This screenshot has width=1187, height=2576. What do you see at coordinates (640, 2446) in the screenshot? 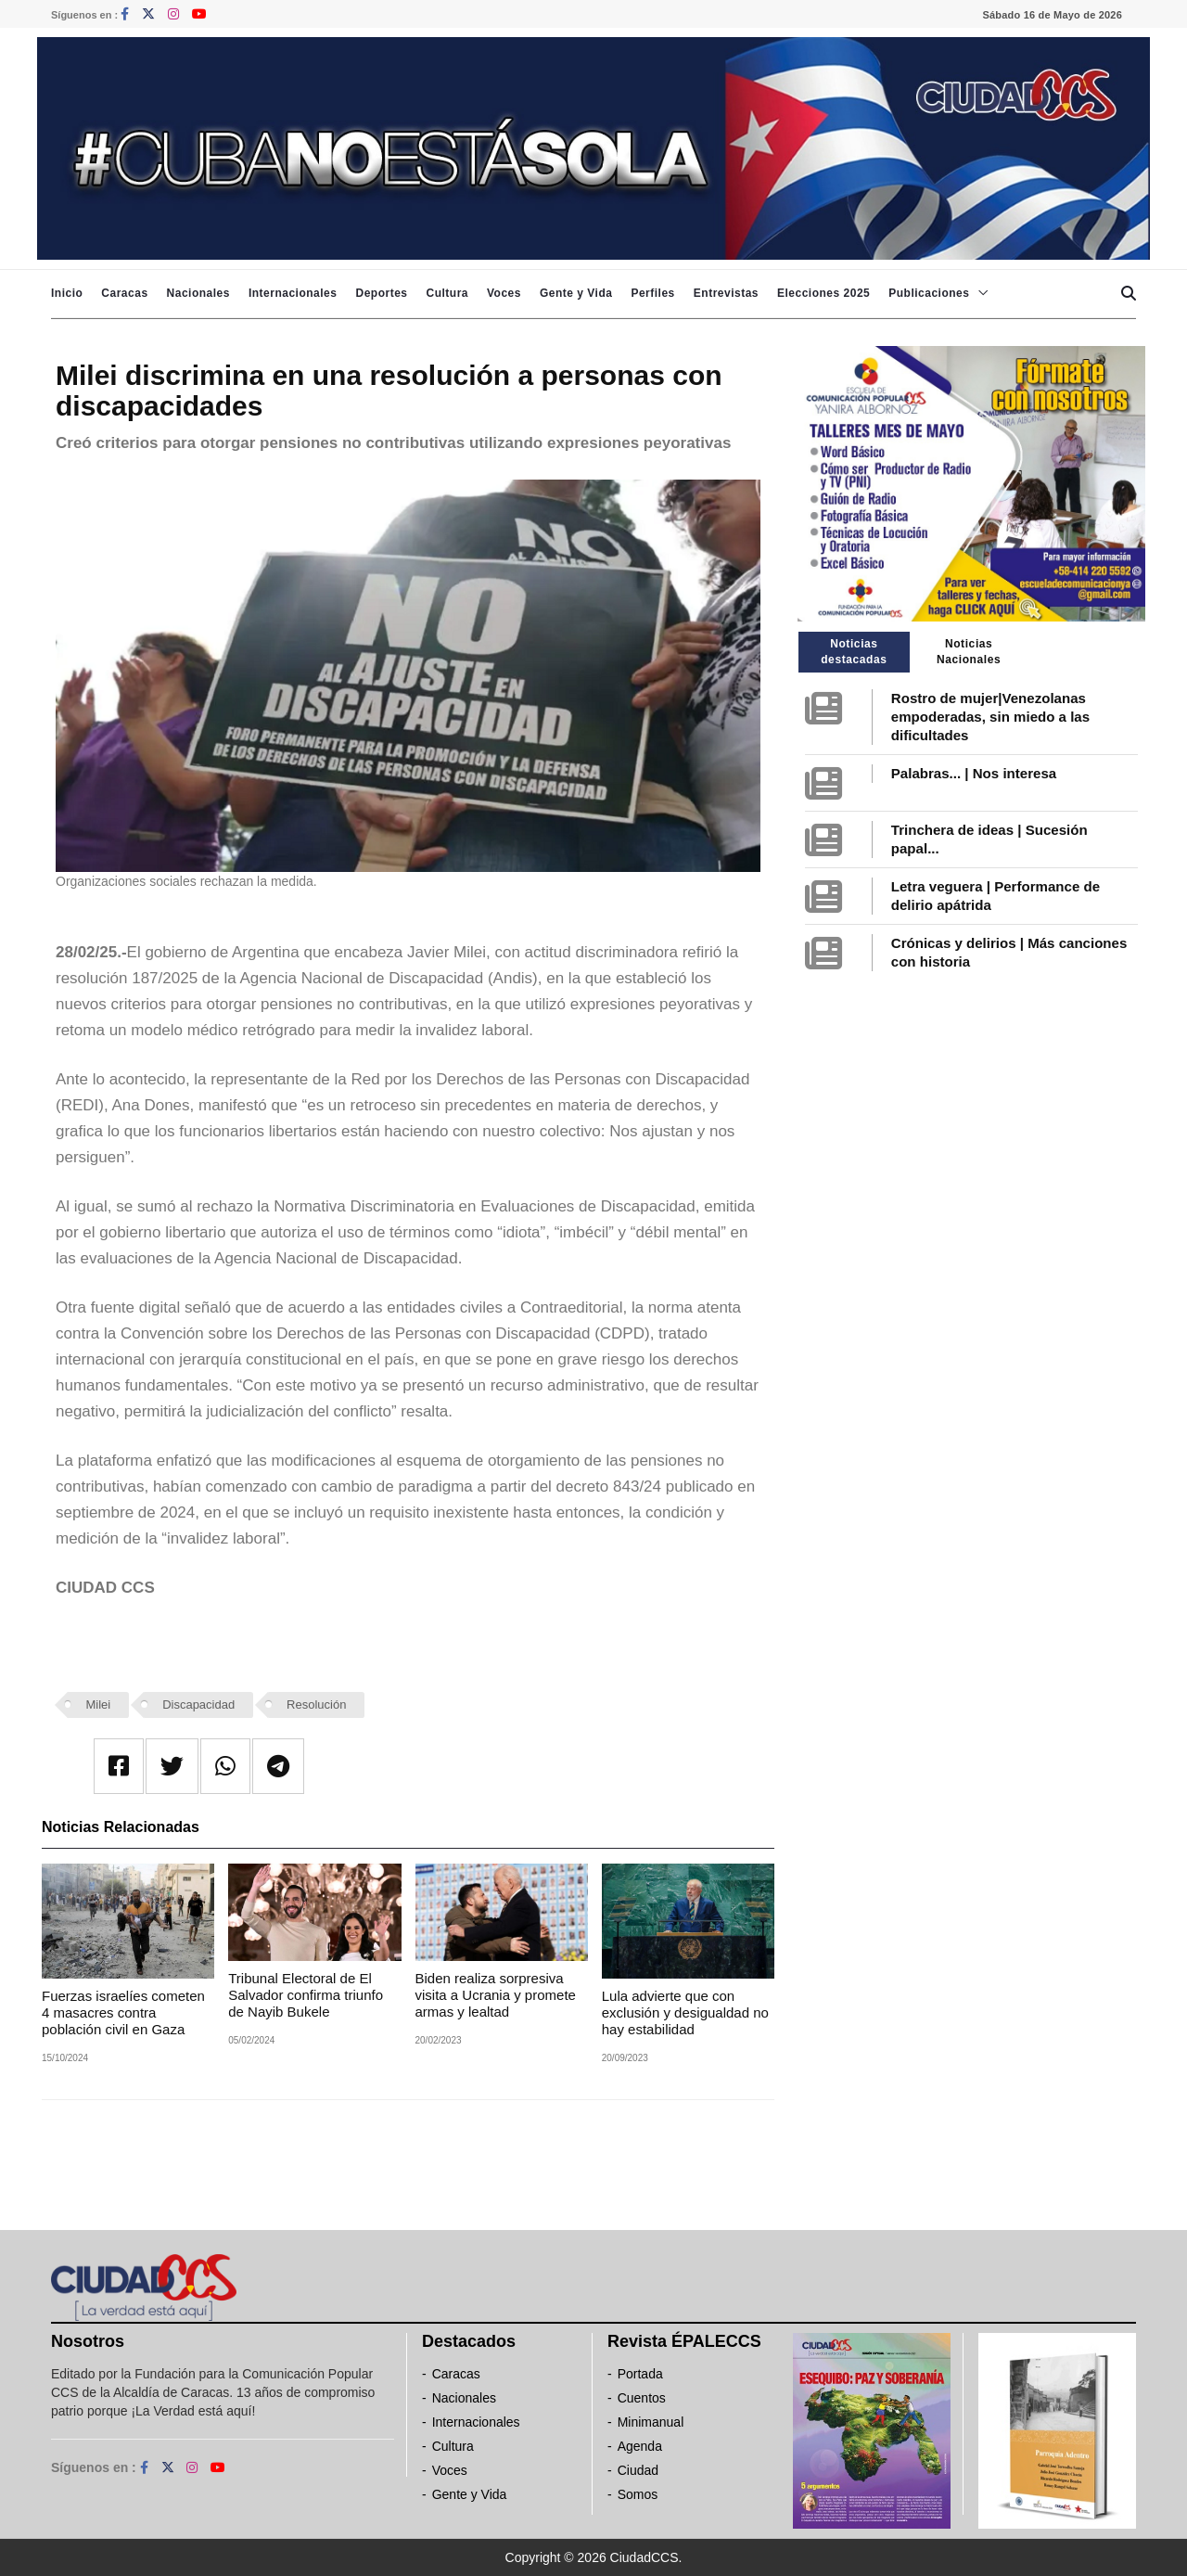
I see `Agenda` at bounding box center [640, 2446].